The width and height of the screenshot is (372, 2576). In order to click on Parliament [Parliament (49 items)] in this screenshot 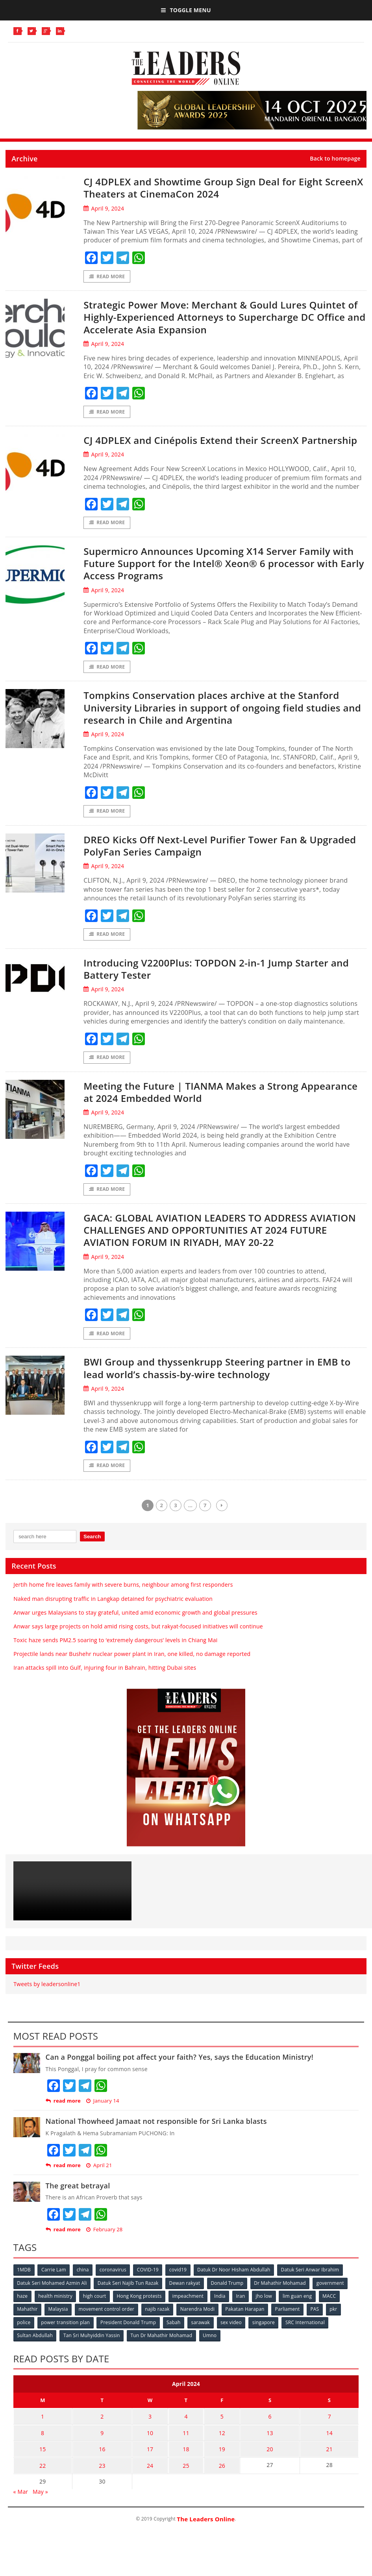, I will do `click(290, 2324)`.